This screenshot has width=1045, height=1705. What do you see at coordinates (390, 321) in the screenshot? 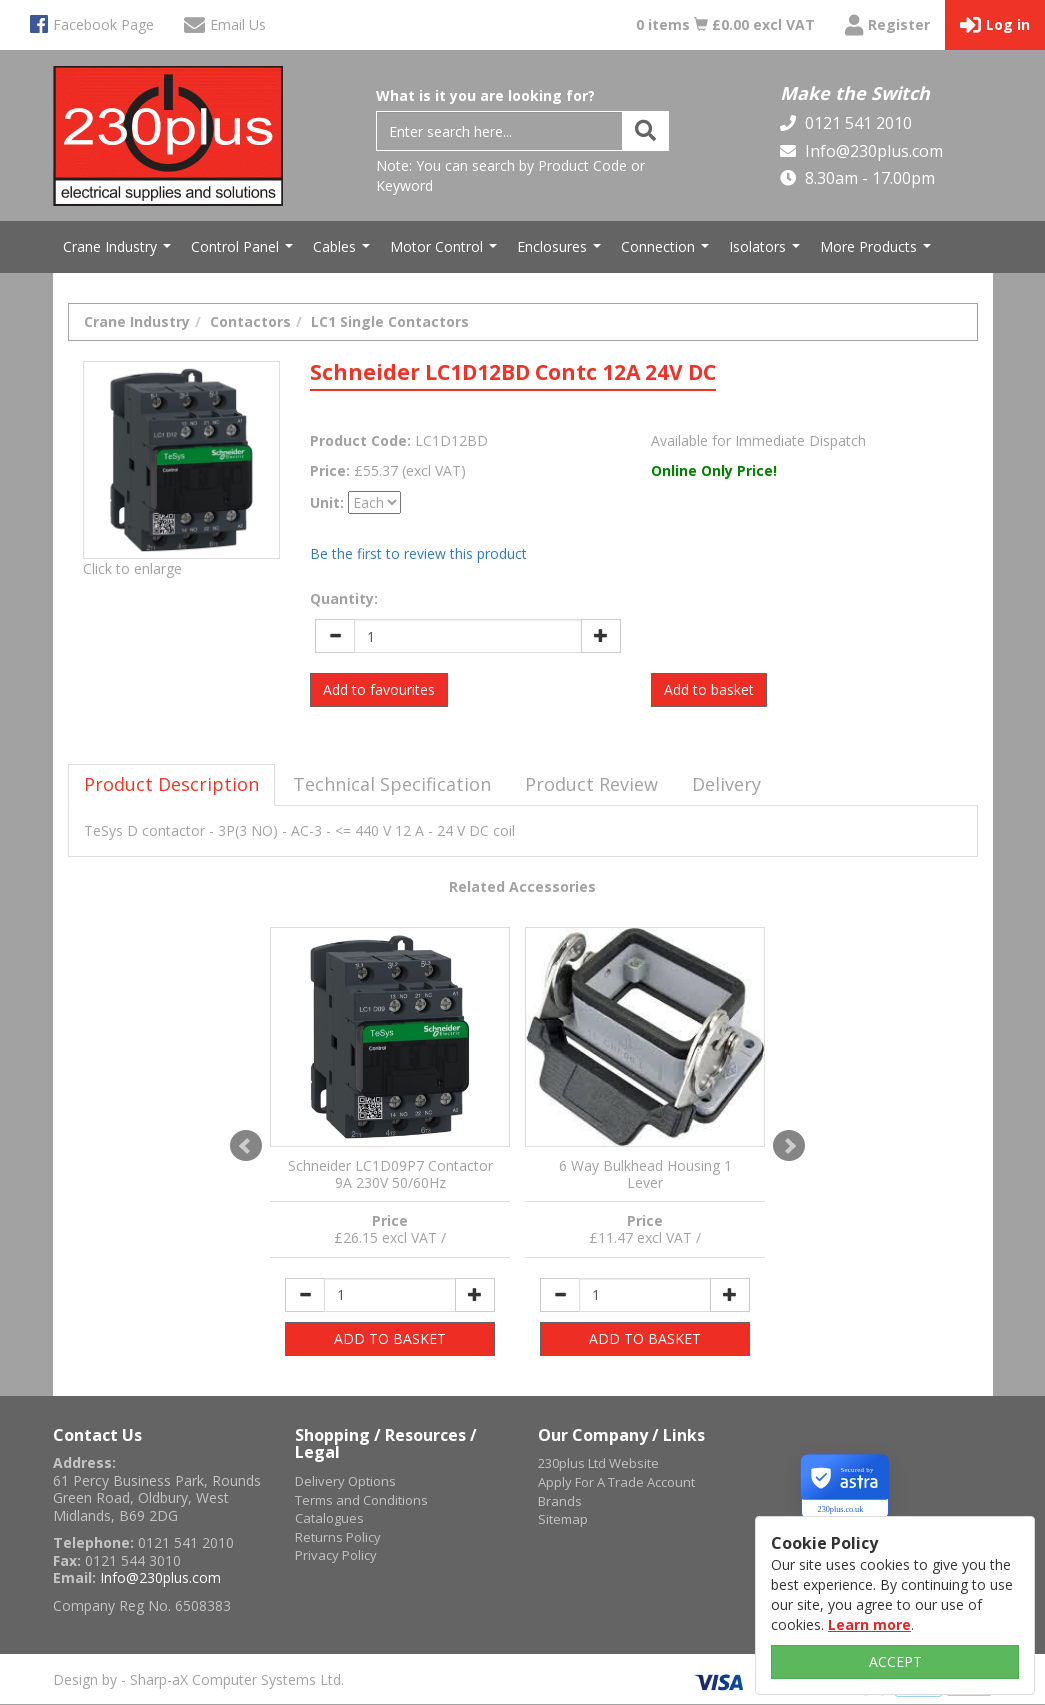
I see `LC1 Single Contactors` at bounding box center [390, 321].